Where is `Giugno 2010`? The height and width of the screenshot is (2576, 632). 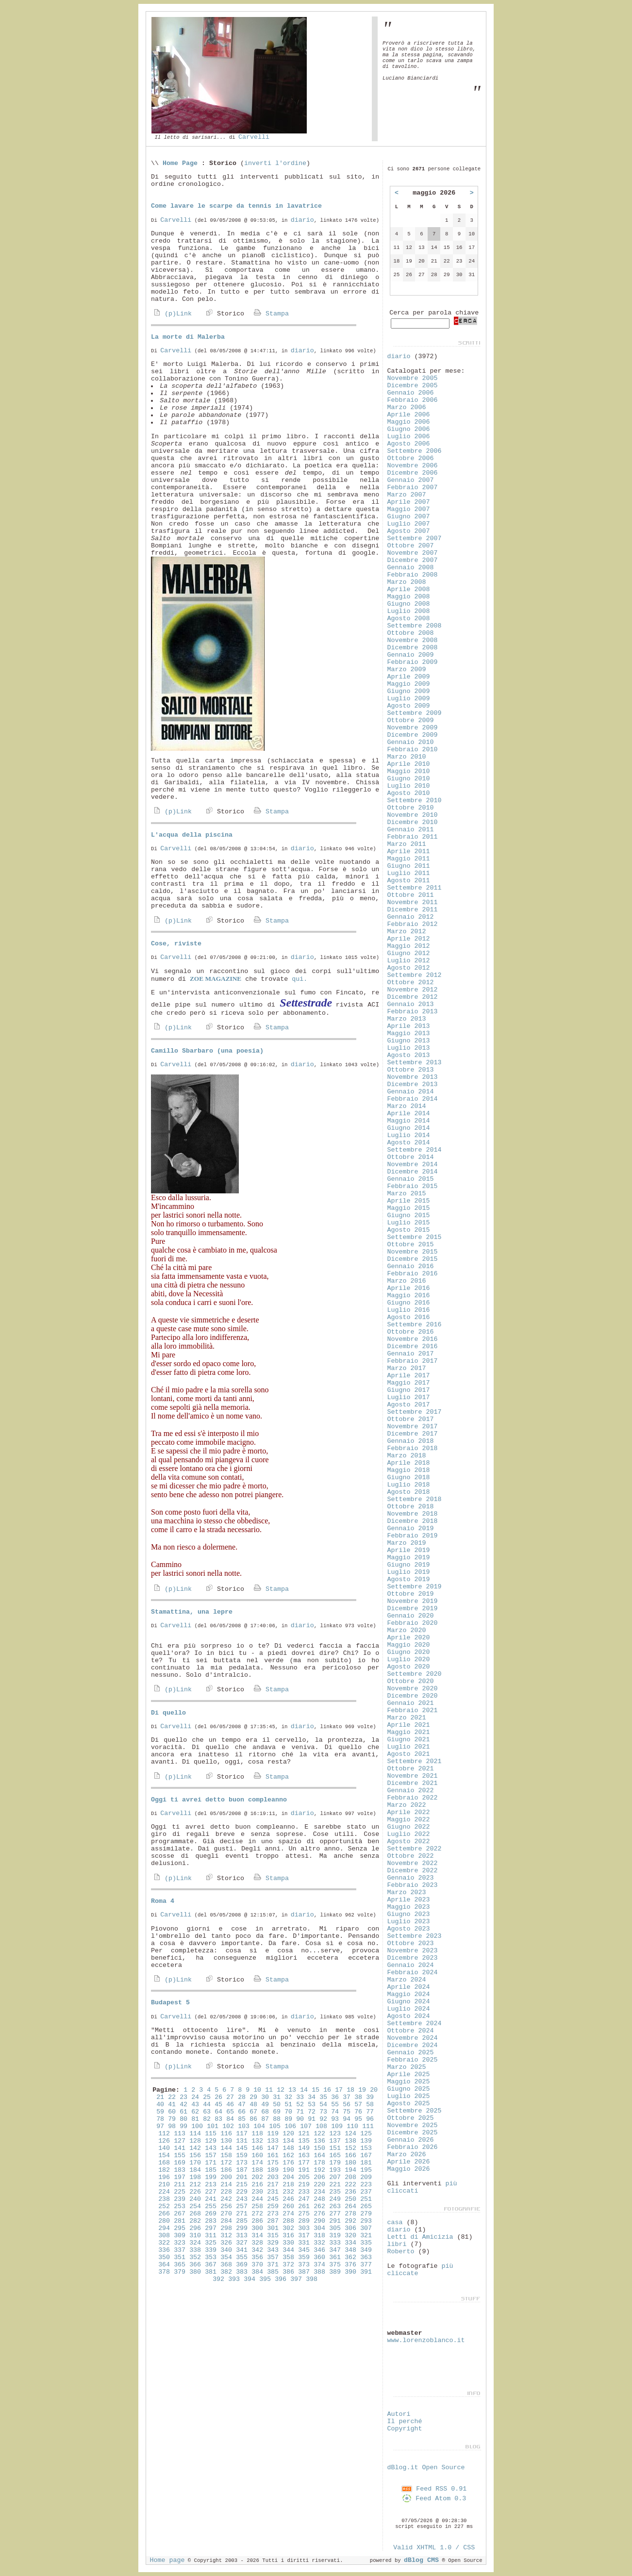
Giugno 2010 is located at coordinates (408, 778).